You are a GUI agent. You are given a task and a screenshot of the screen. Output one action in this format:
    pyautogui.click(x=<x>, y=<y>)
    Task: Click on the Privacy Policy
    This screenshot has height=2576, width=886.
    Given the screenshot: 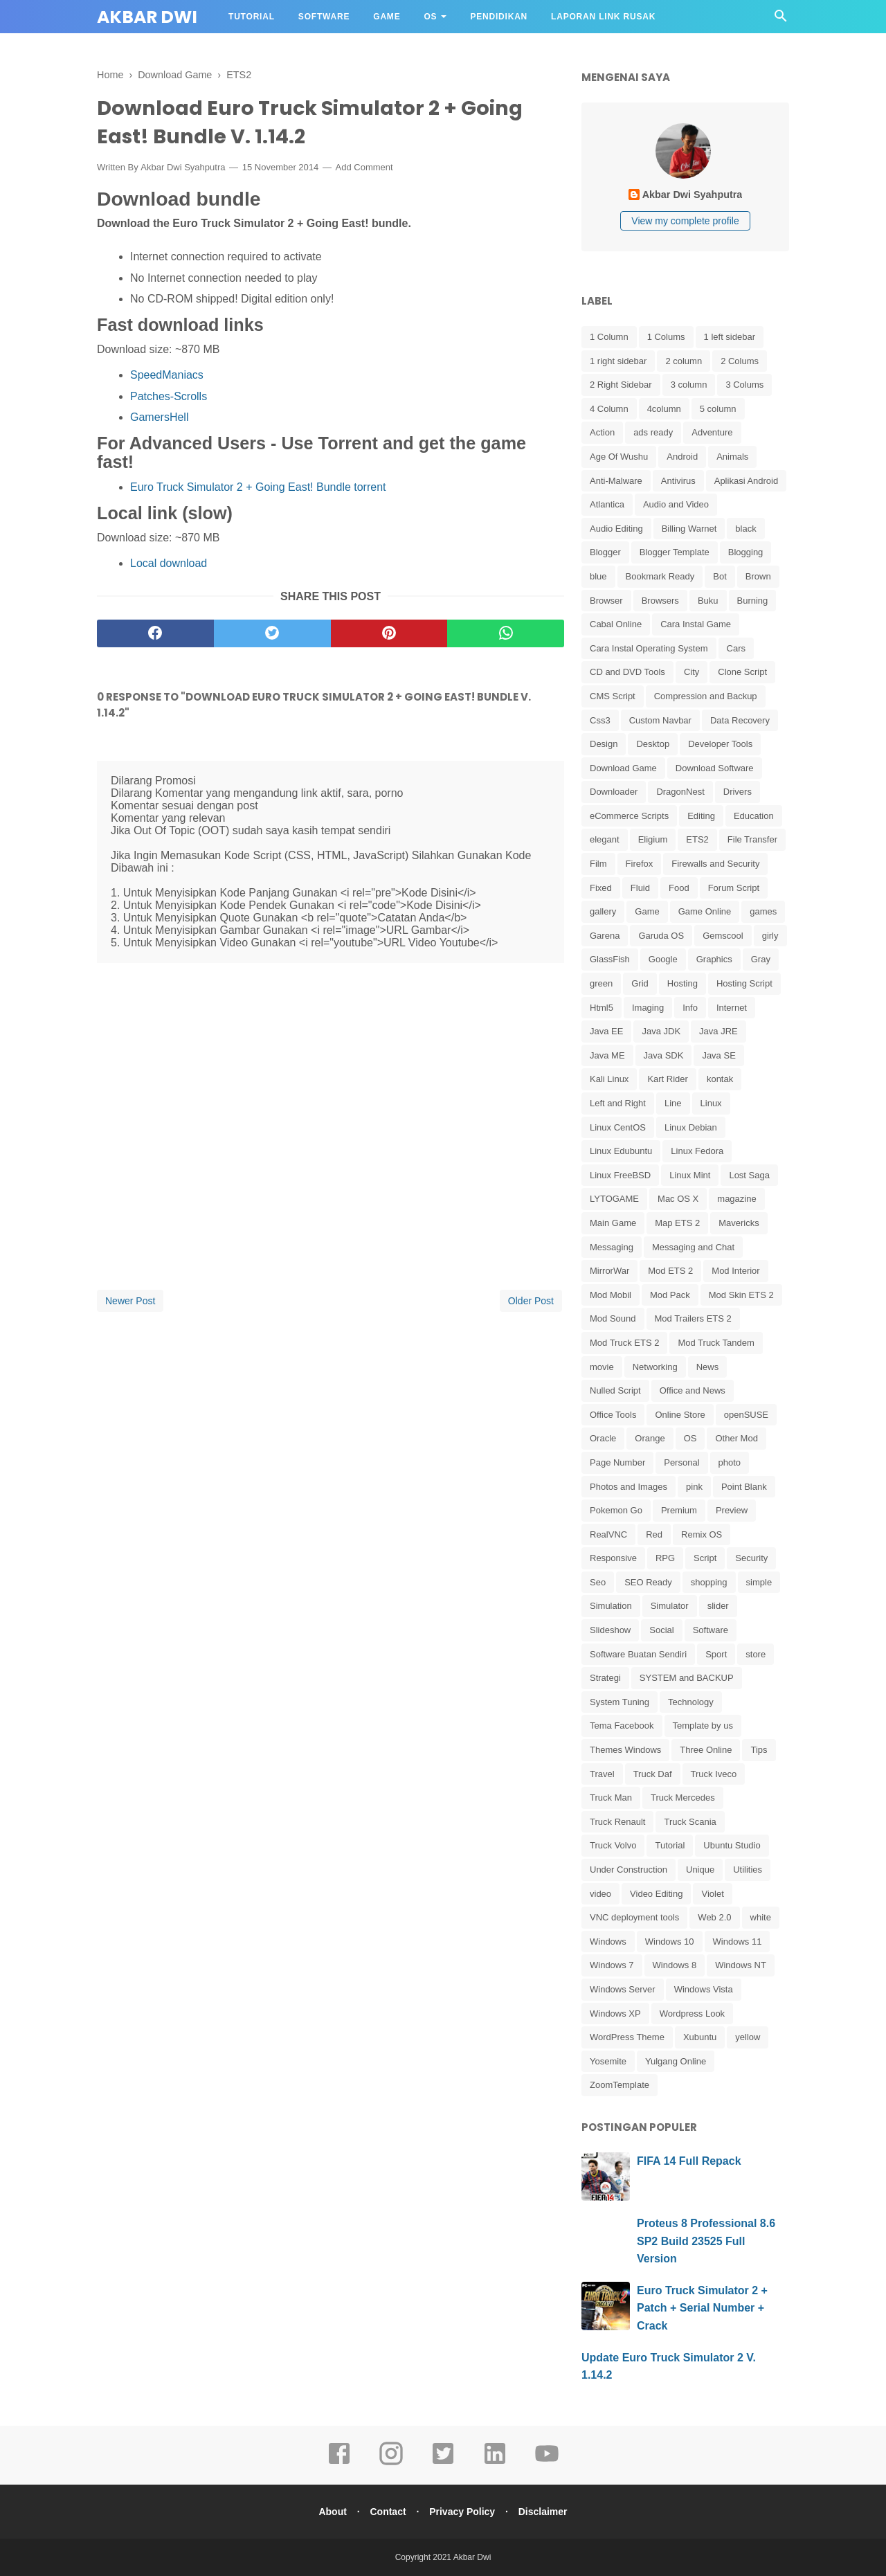 What is the action you would take?
    pyautogui.click(x=463, y=2511)
    